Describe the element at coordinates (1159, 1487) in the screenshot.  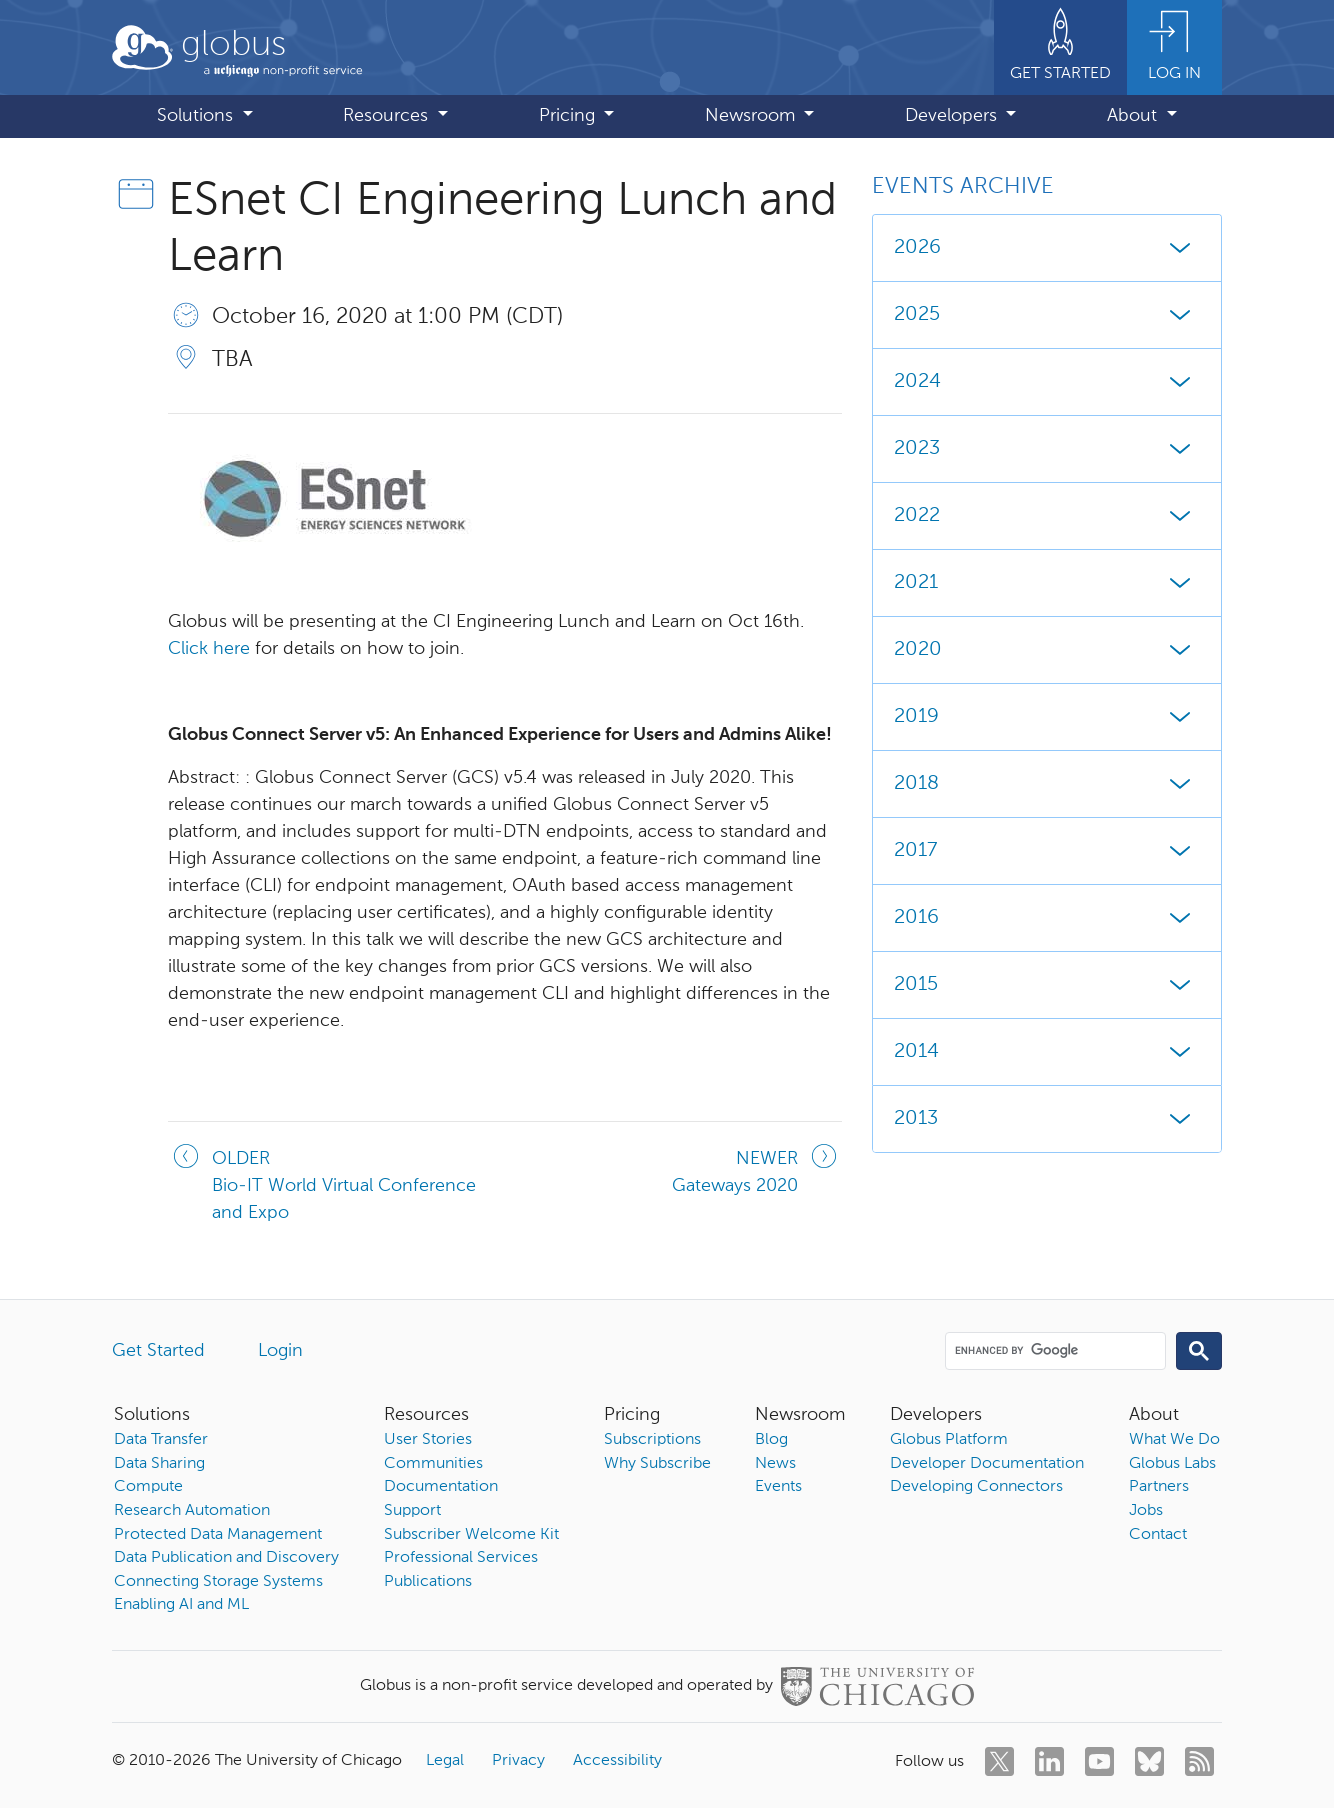
I see `Partners` at that location.